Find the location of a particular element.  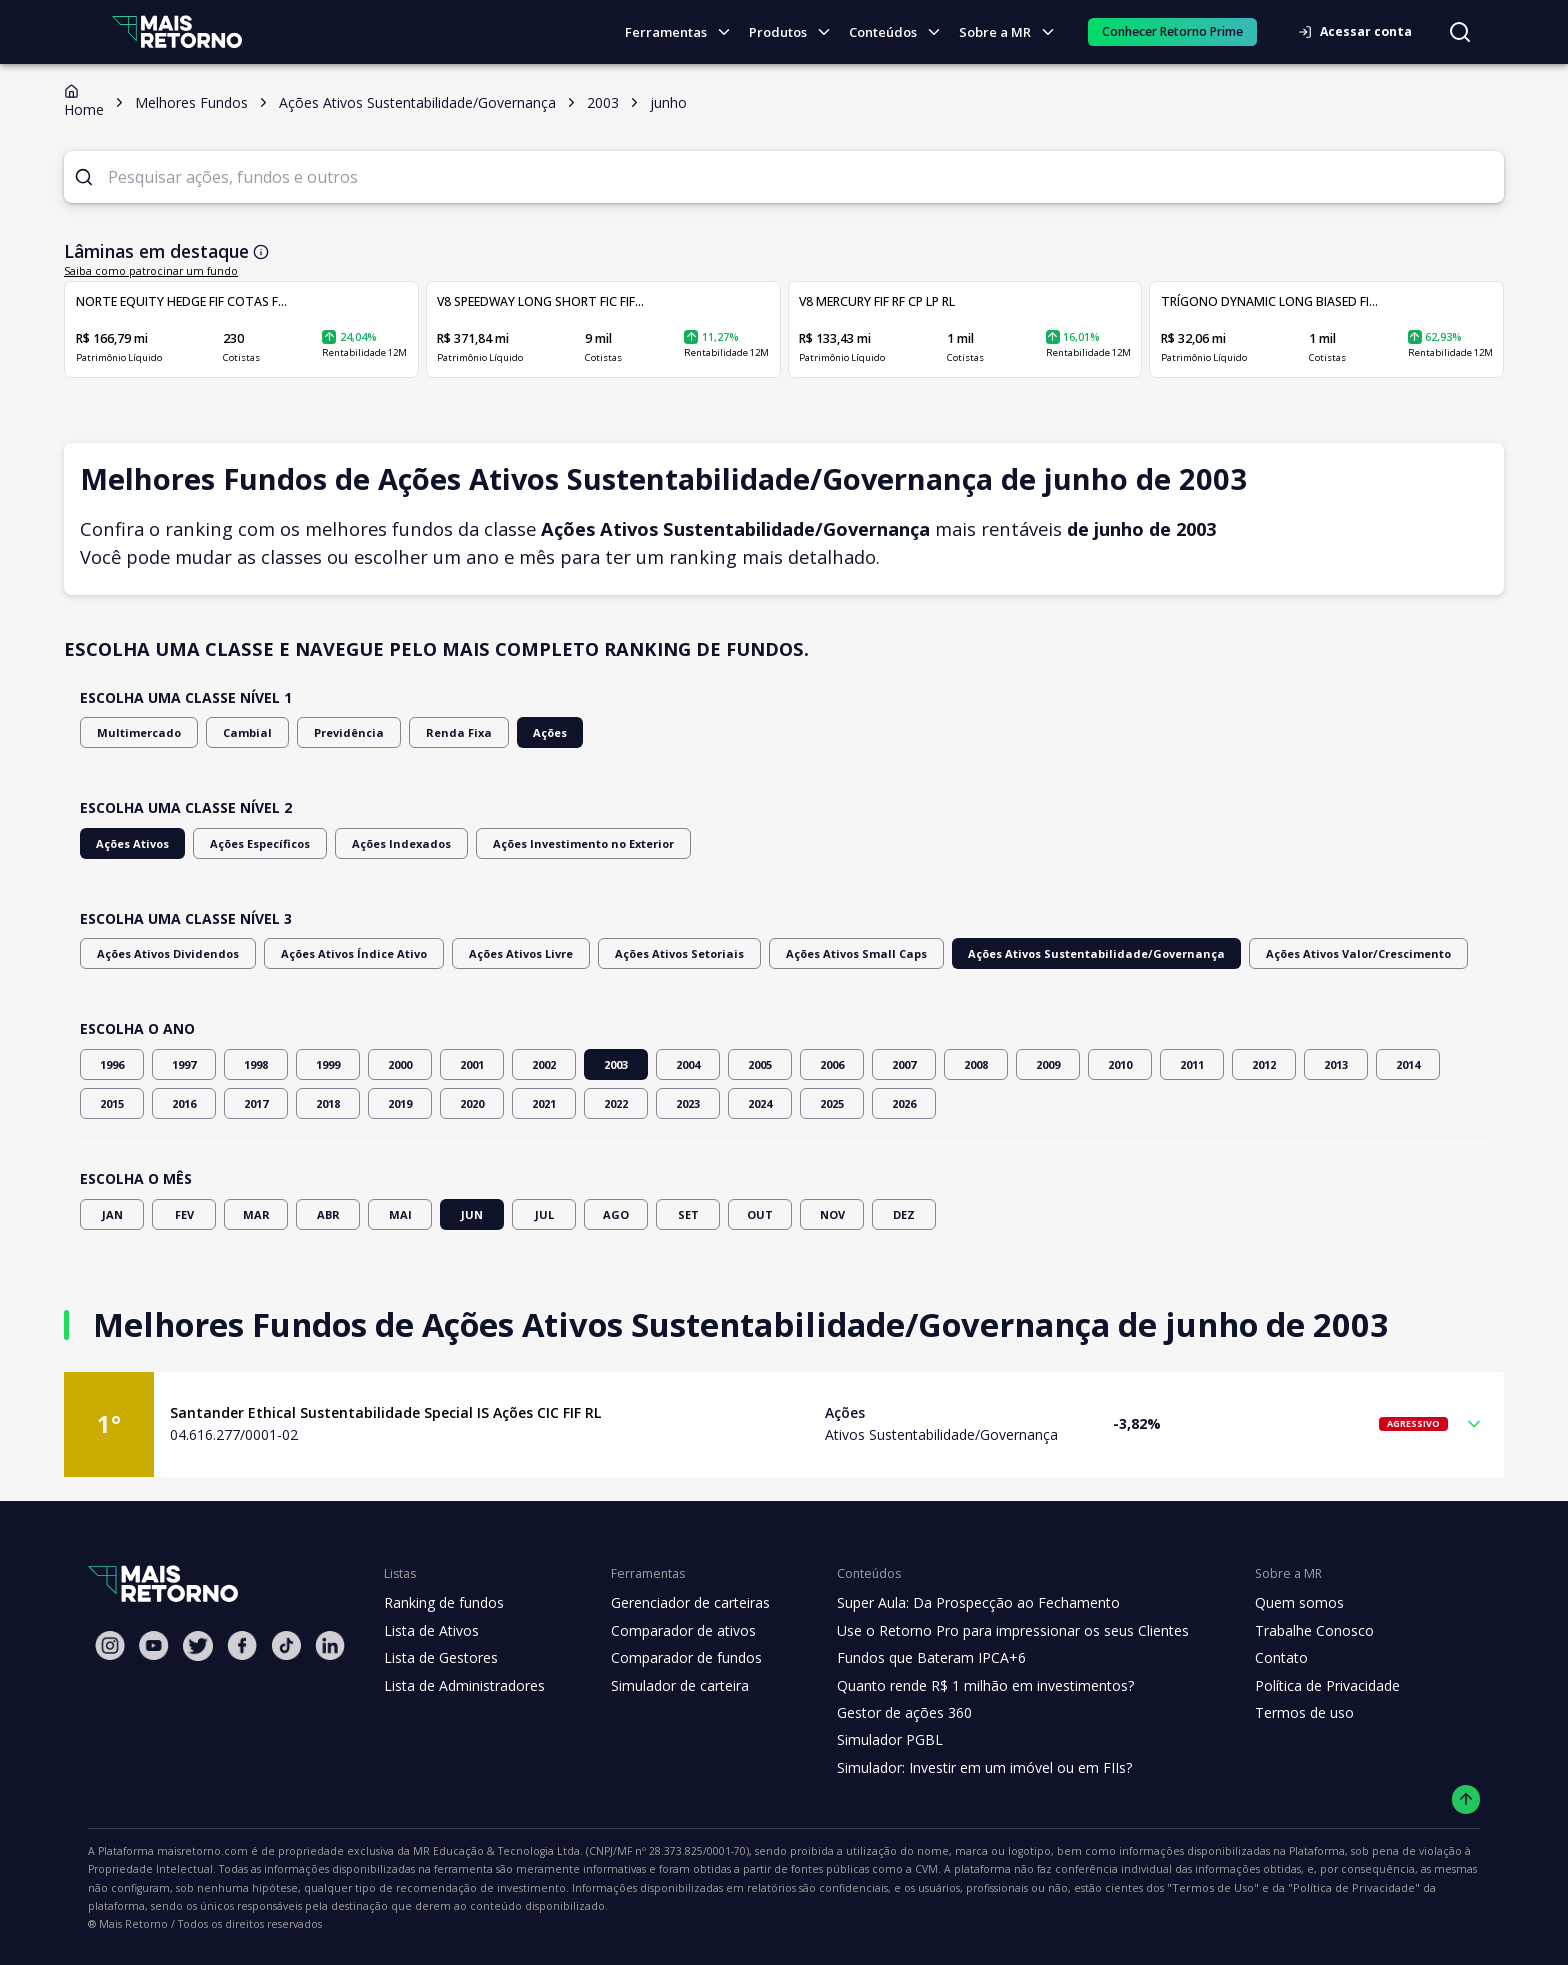

Quanto rende R$ 1 milhão em investimentos? is located at coordinates (966, 1686).